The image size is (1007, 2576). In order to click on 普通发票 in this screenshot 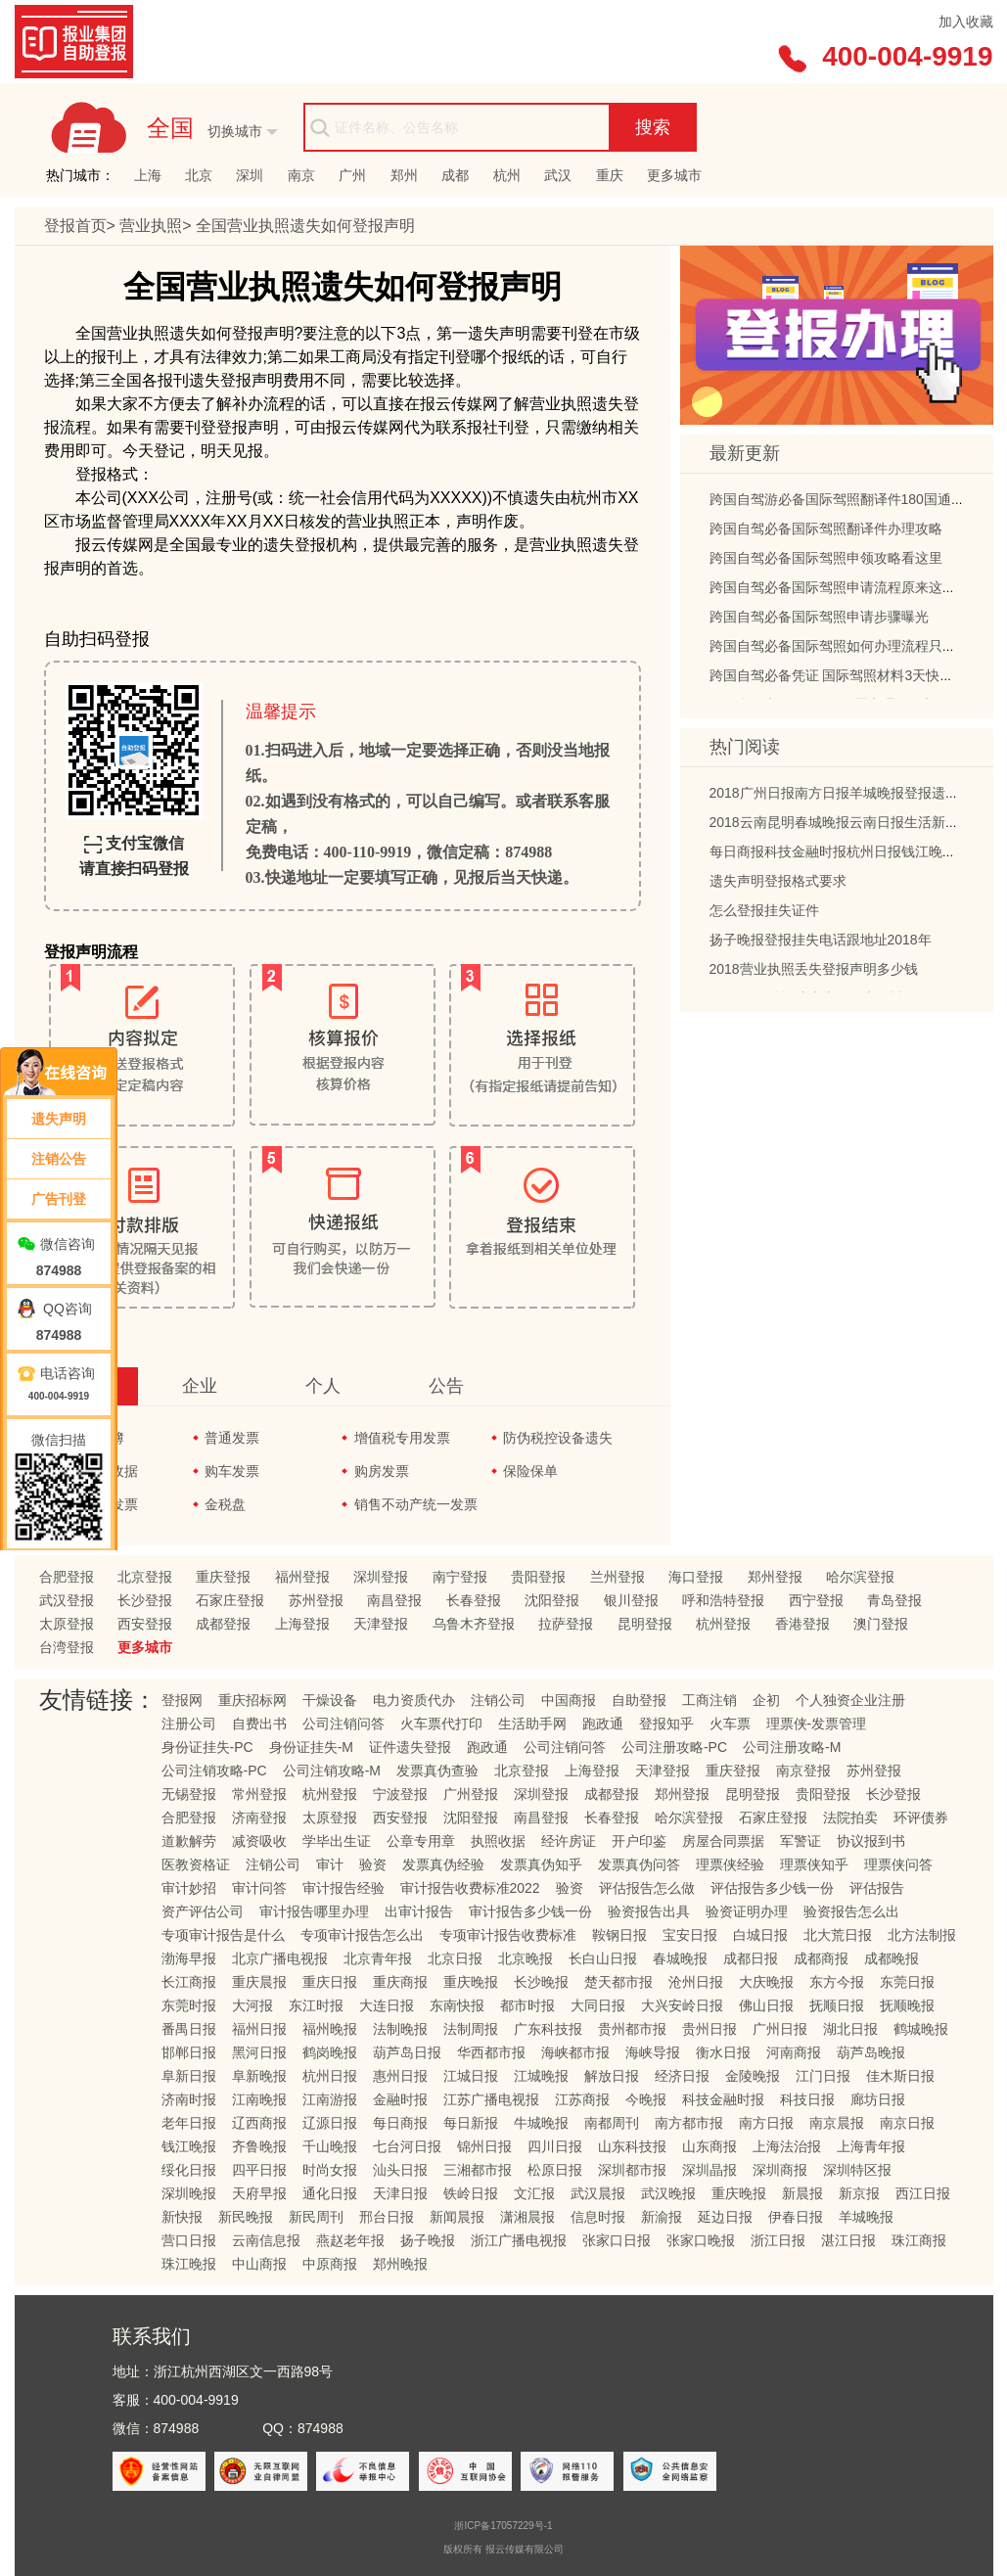, I will do `click(232, 1438)`.